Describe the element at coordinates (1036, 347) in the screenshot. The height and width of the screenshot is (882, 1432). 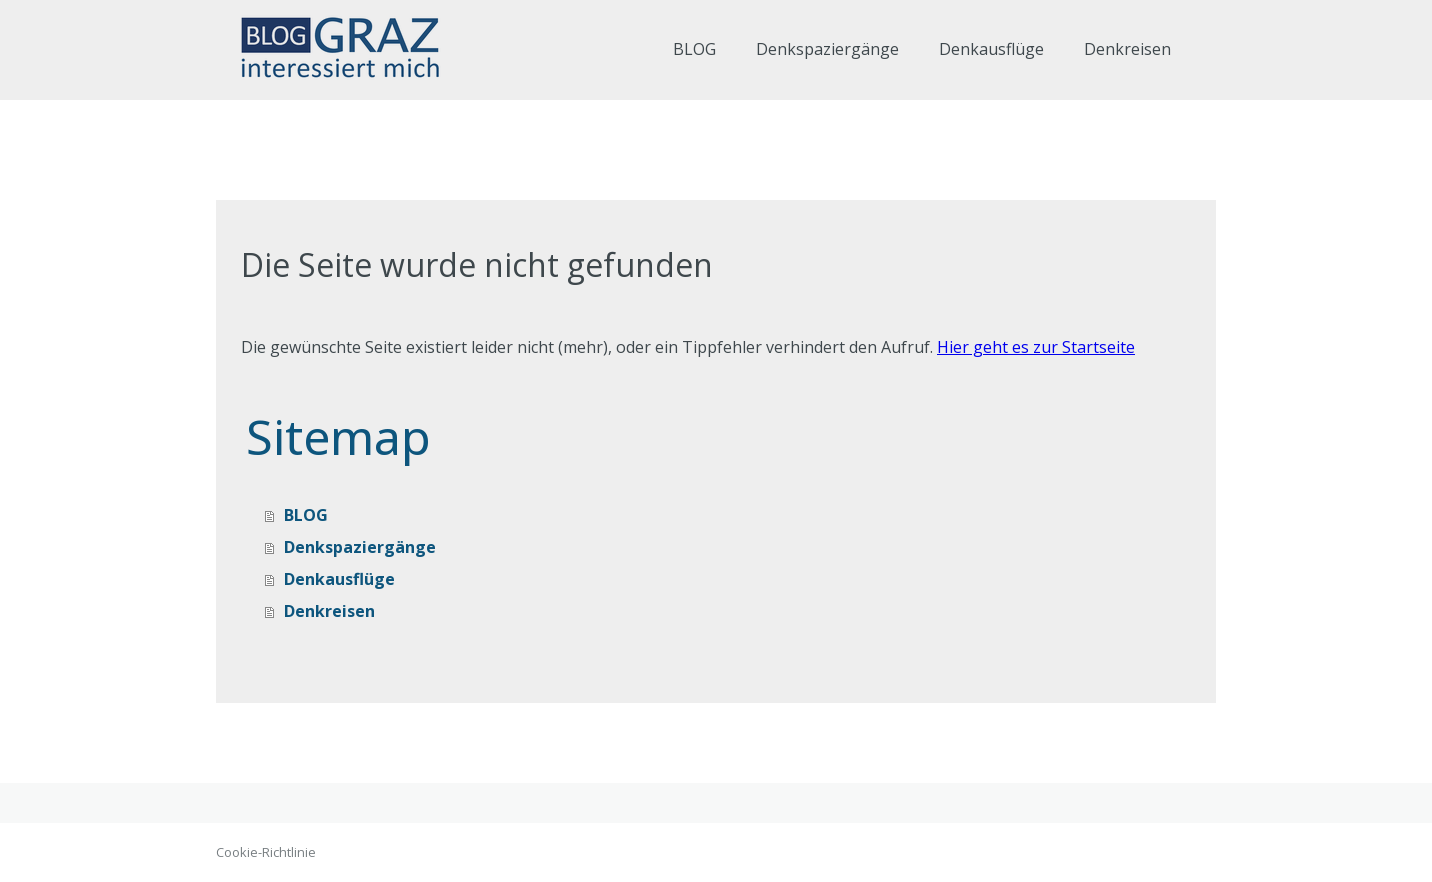
I see `Hier geht es zur Startseite` at that location.